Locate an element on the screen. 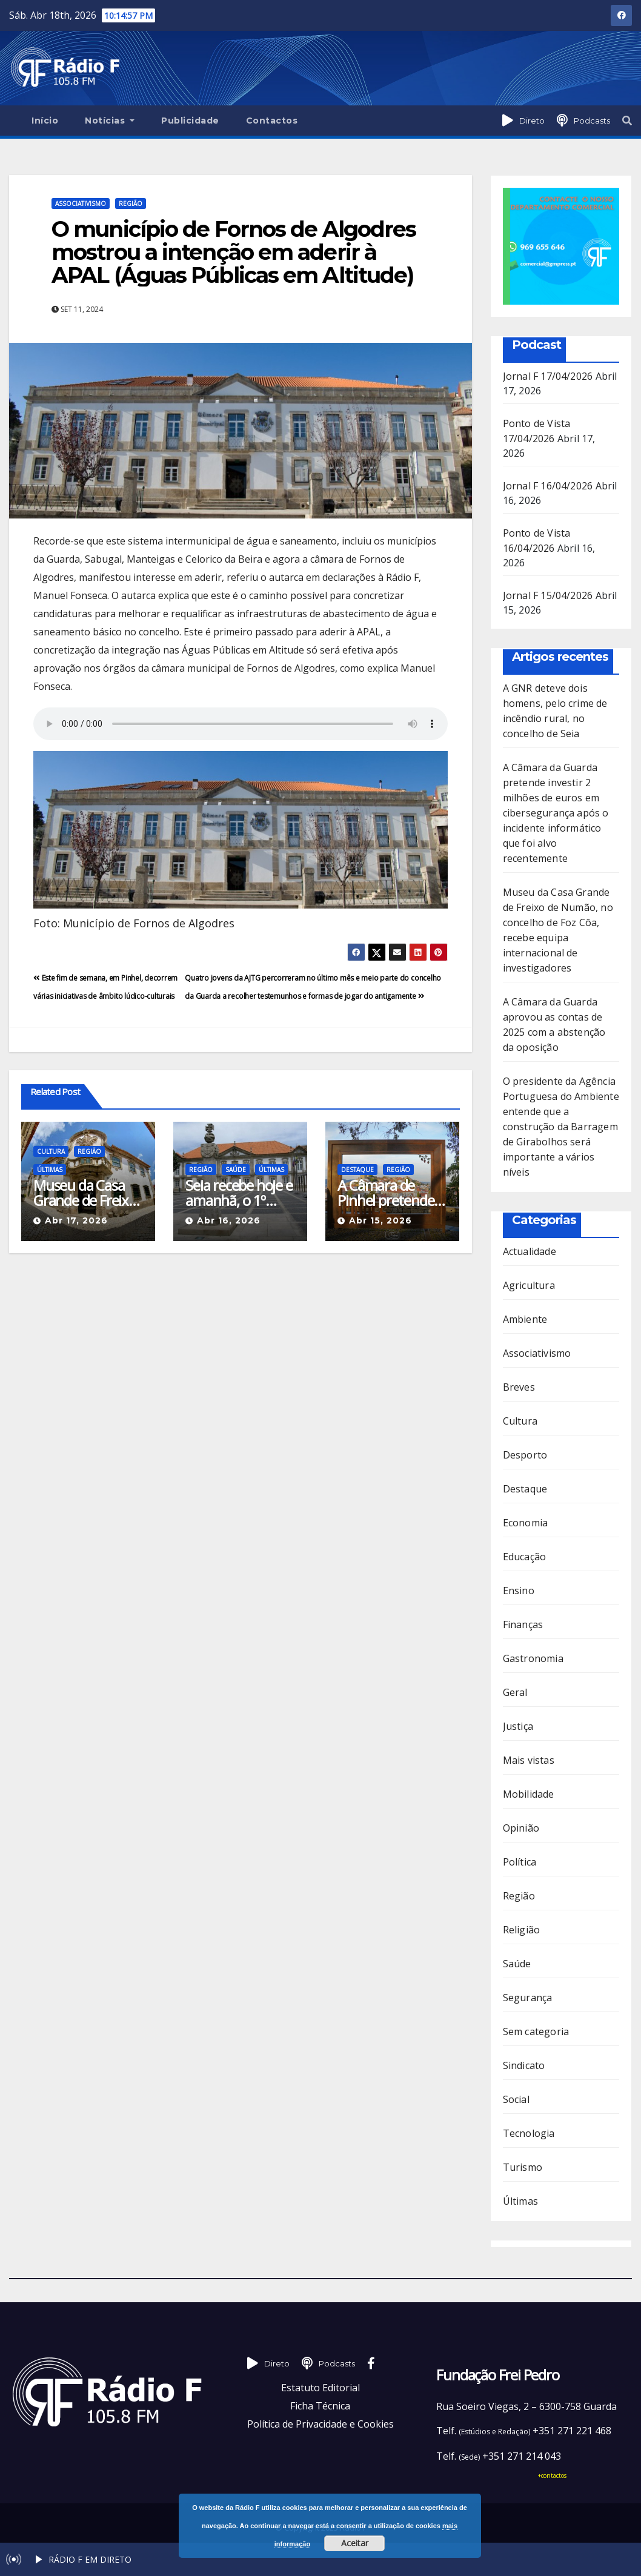 This screenshot has height=2576, width=641. Mobilidade is located at coordinates (528, 1794).